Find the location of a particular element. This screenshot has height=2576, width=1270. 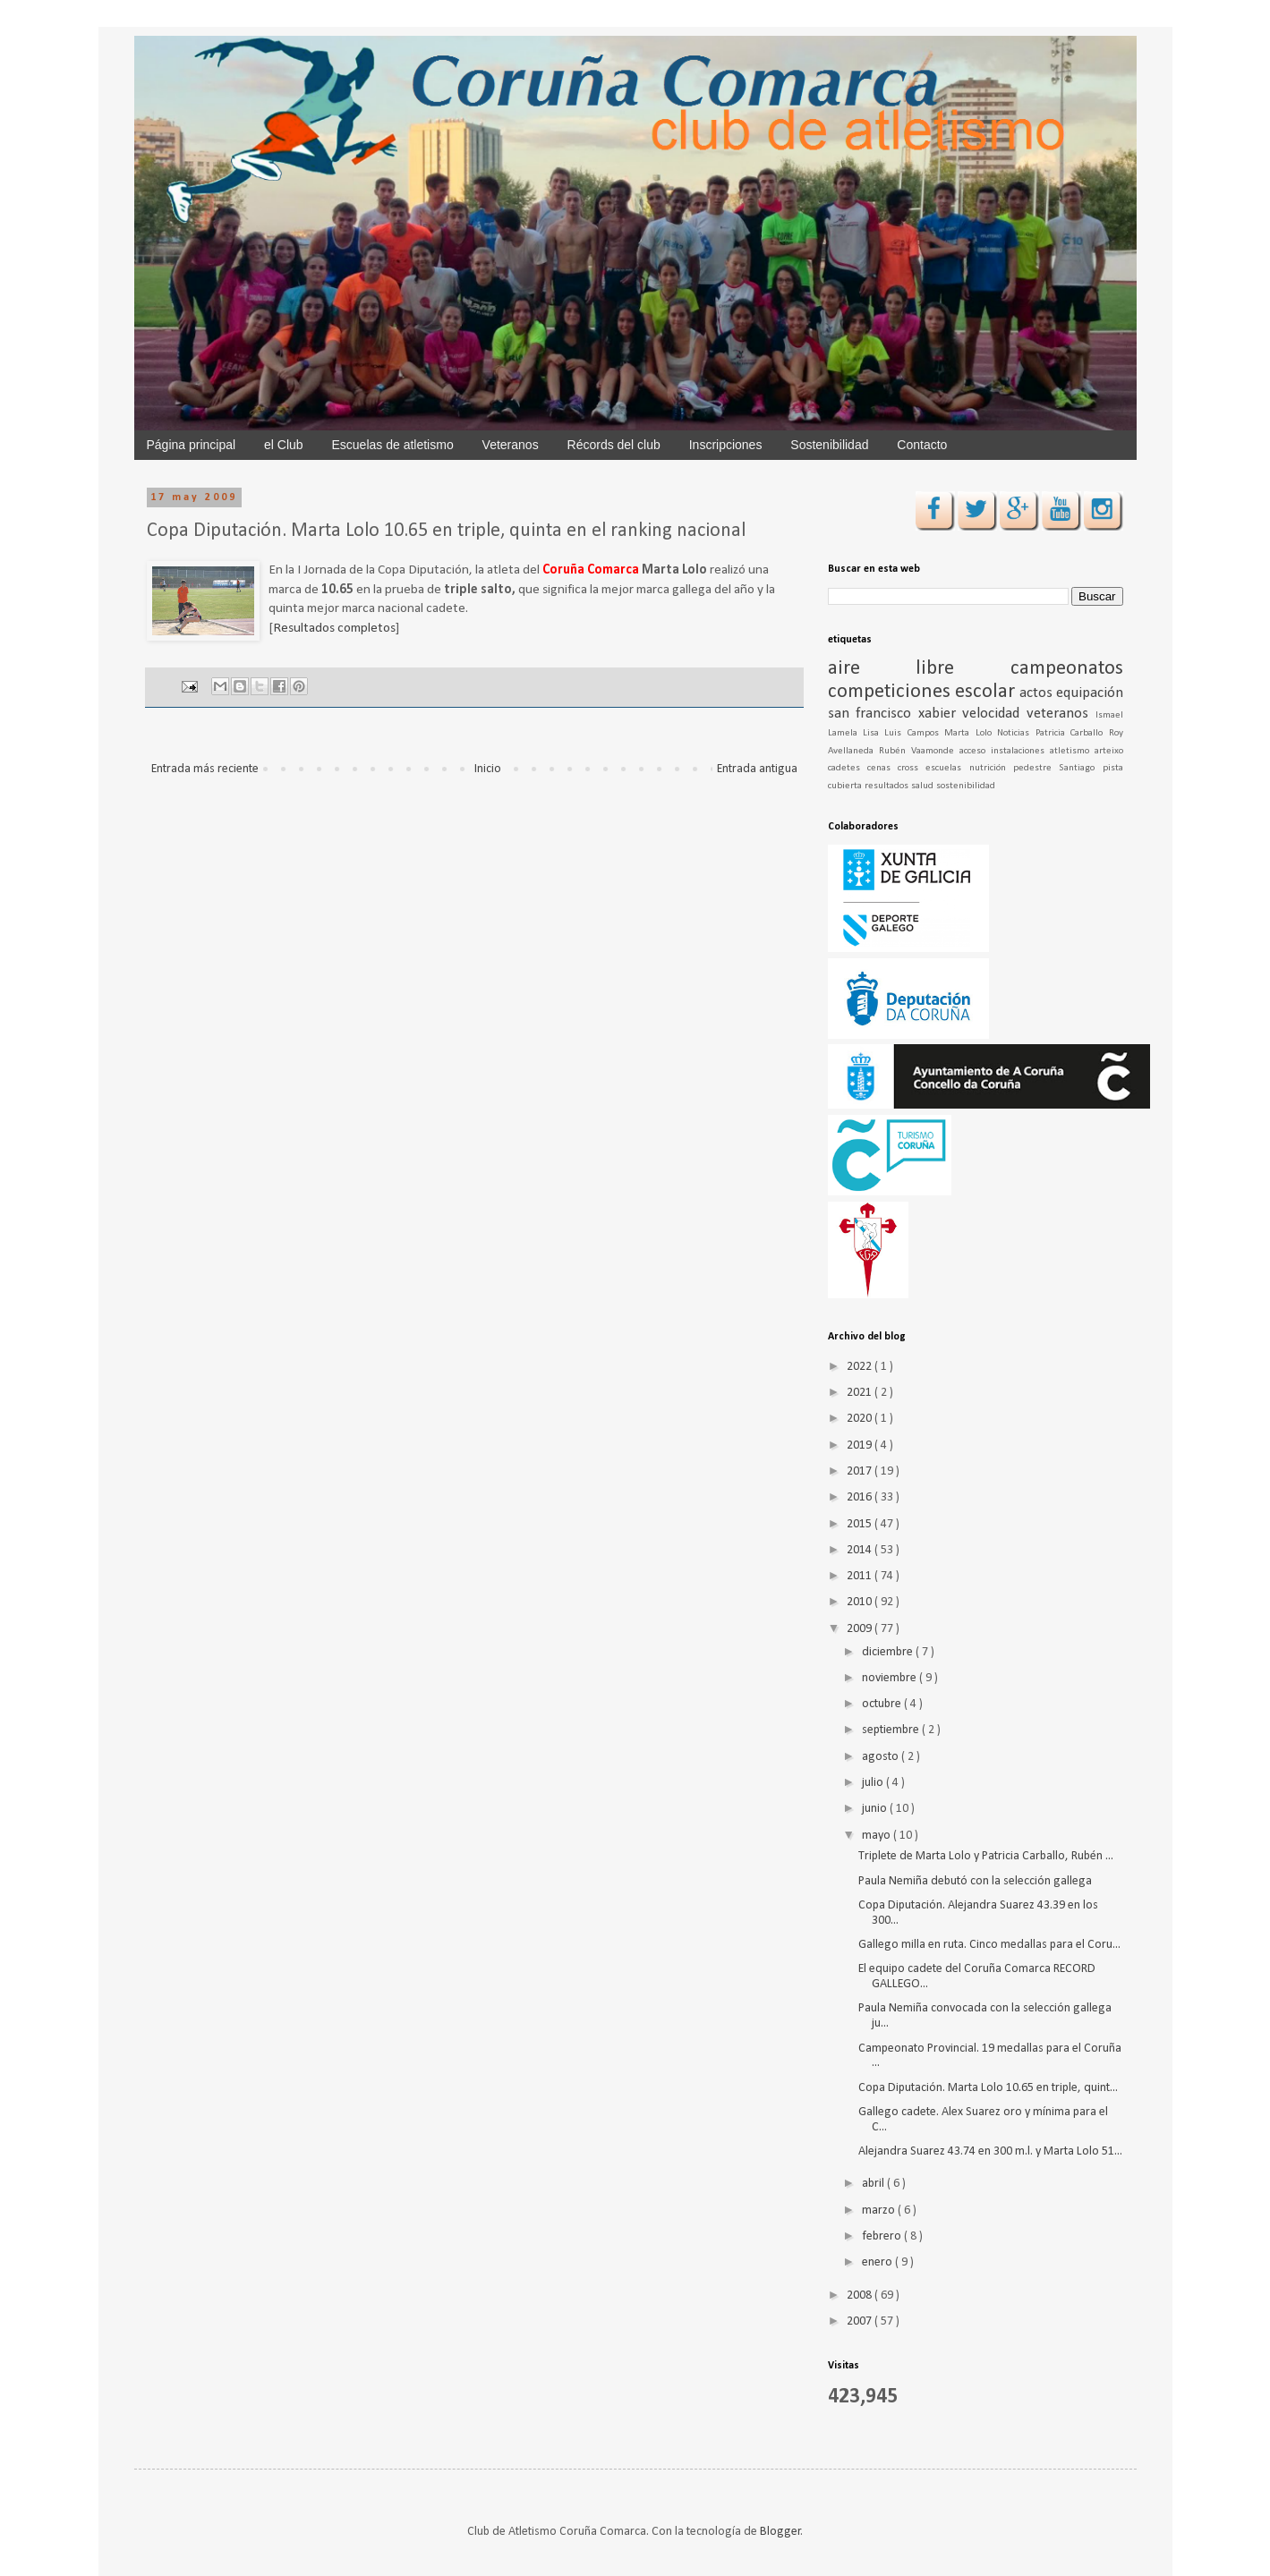

actos is located at coordinates (1037, 693).